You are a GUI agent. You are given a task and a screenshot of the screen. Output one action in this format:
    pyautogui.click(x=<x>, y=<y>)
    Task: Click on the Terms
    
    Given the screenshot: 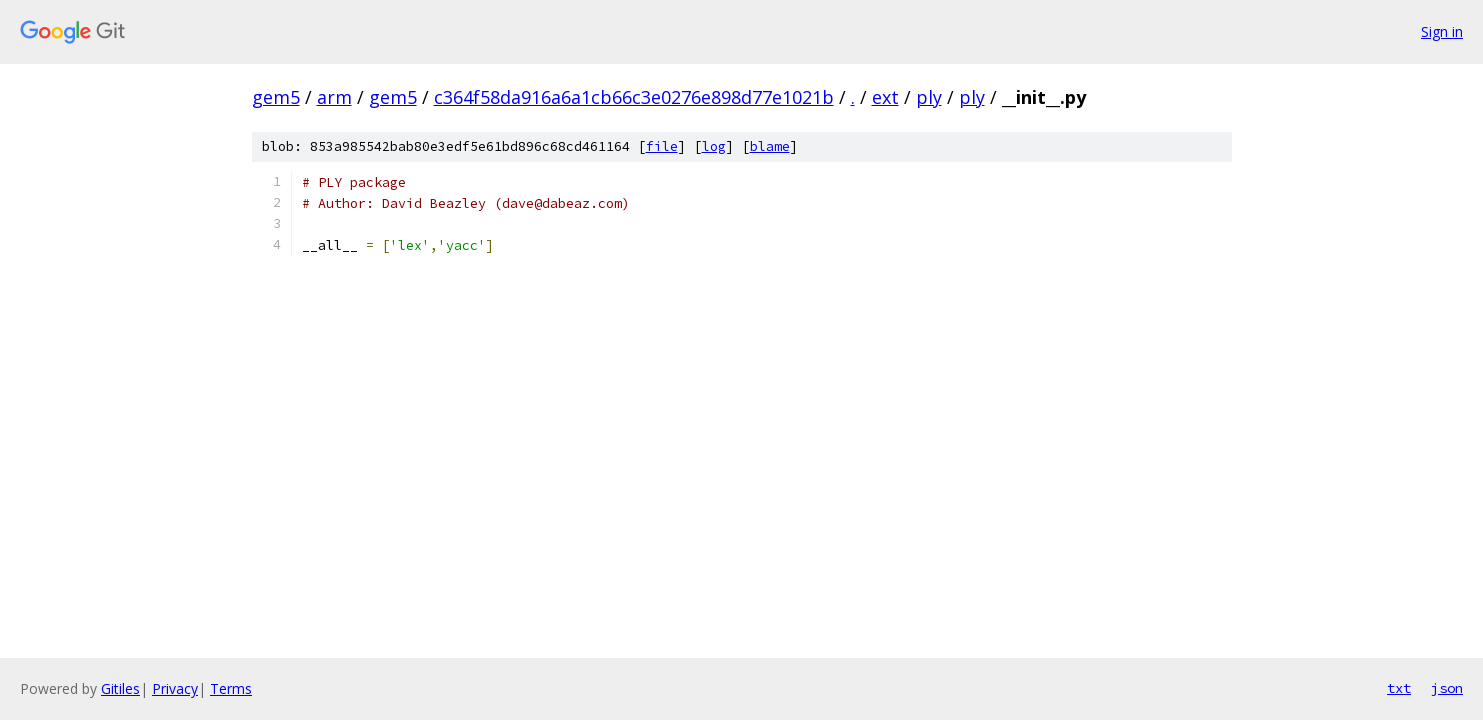 What is the action you would take?
    pyautogui.click(x=231, y=688)
    